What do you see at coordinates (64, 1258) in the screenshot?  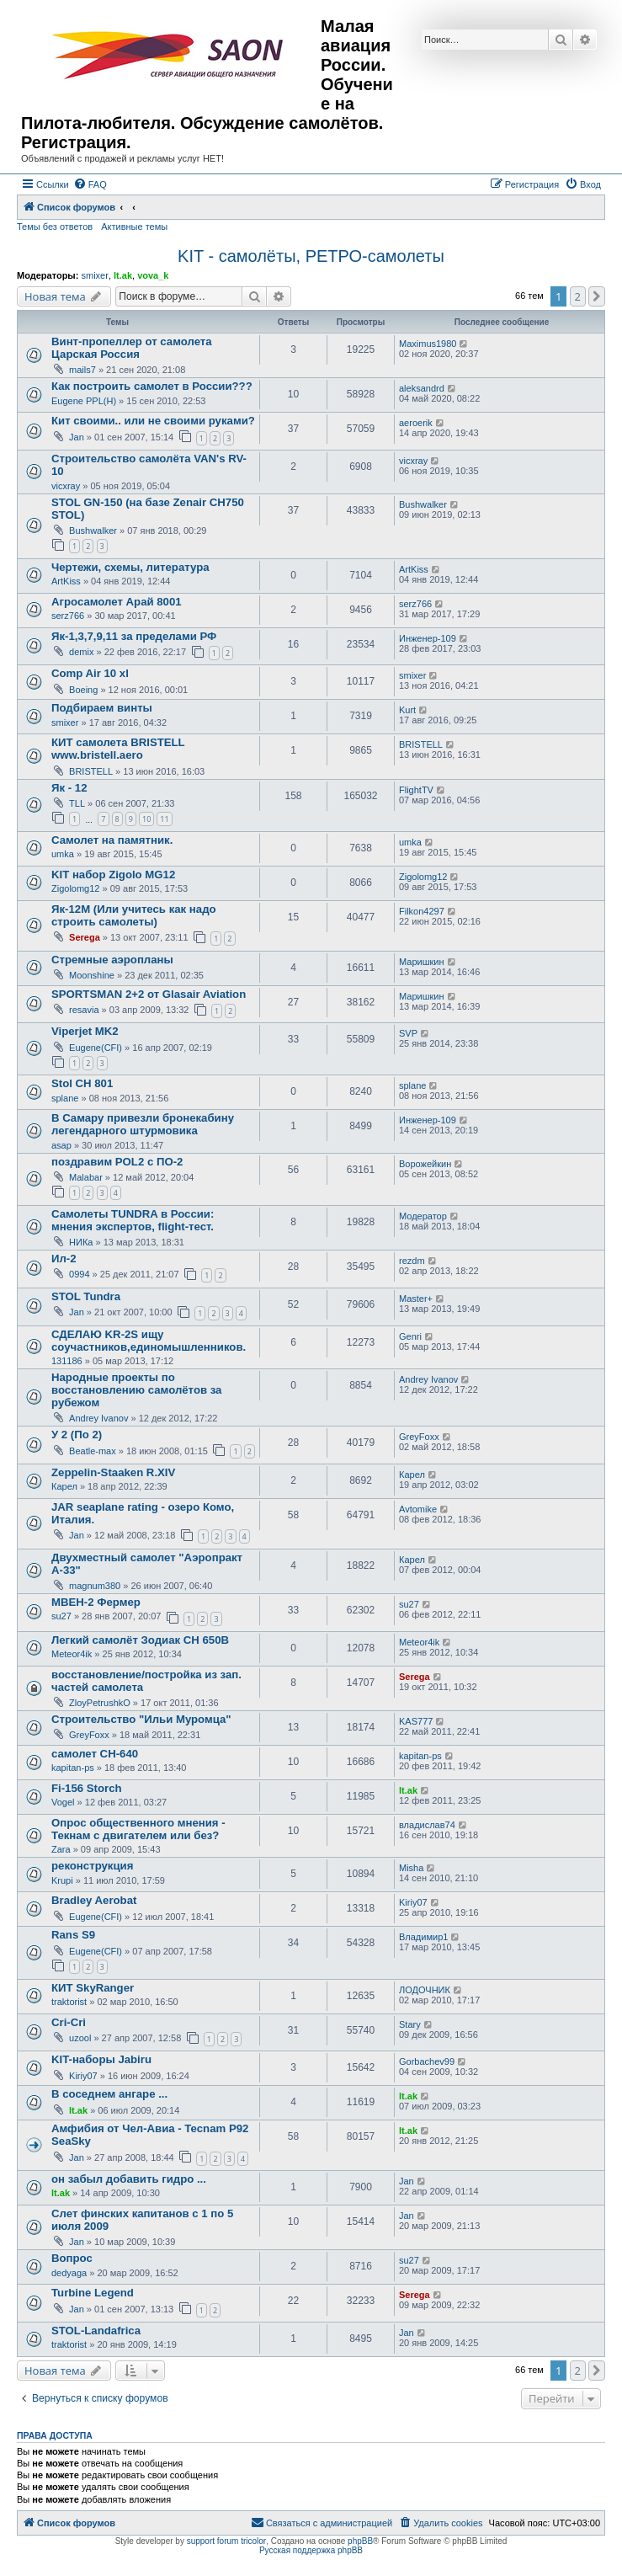 I see `Ил-2` at bounding box center [64, 1258].